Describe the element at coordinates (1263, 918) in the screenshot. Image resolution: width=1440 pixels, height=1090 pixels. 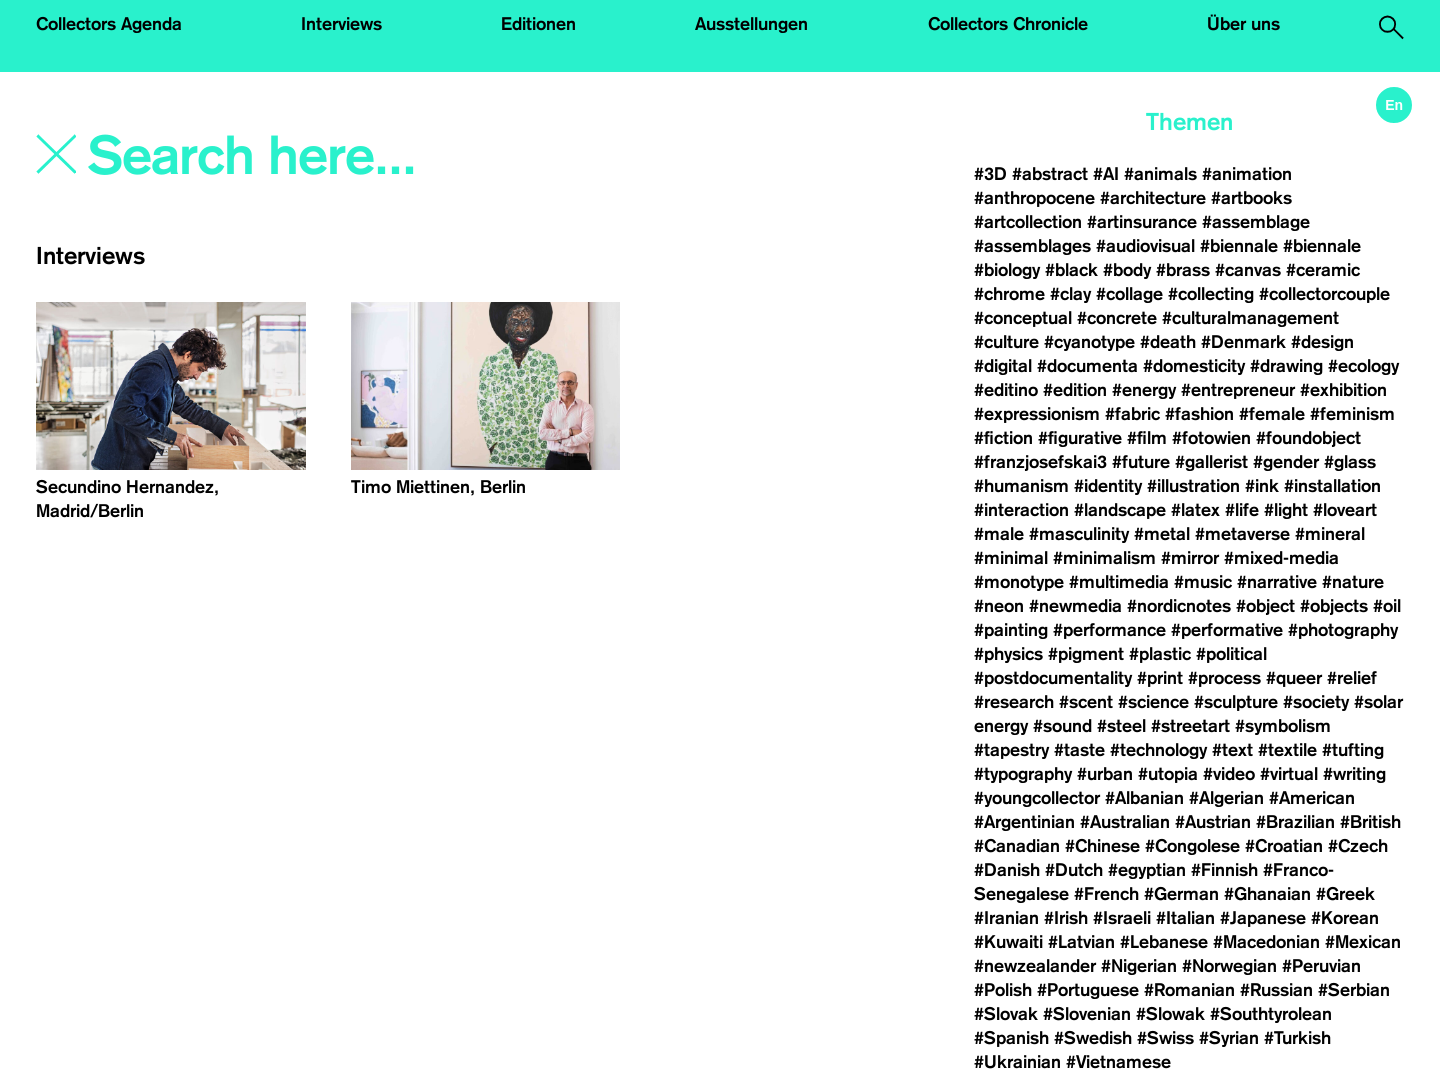
I see `#Japanese` at that location.